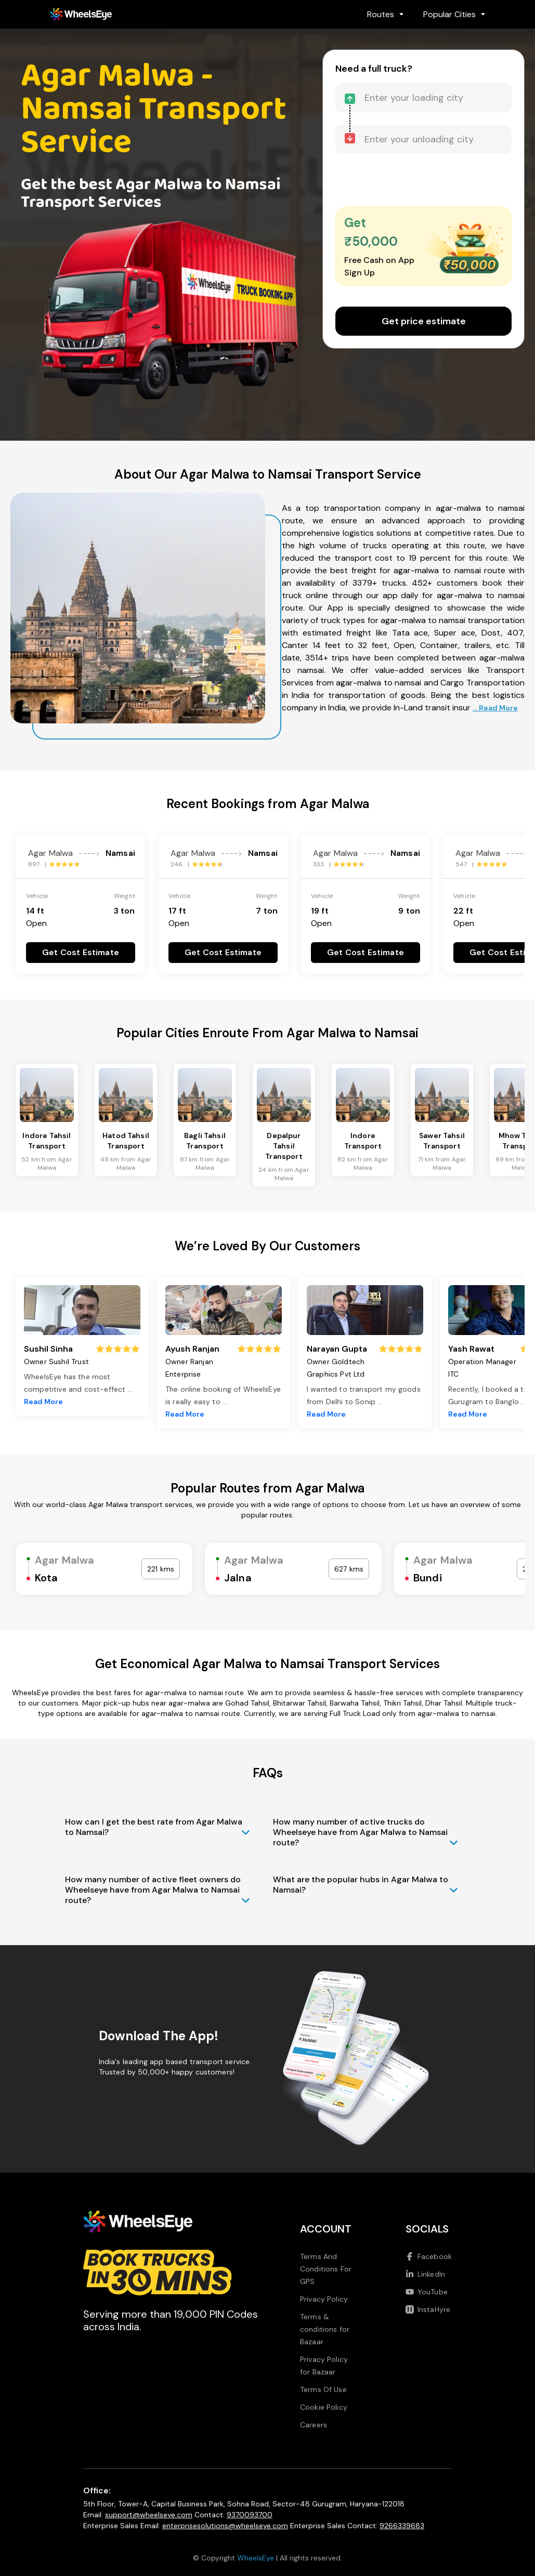 The width and height of the screenshot is (535, 2576). I want to click on Facebook, so click(429, 2256).